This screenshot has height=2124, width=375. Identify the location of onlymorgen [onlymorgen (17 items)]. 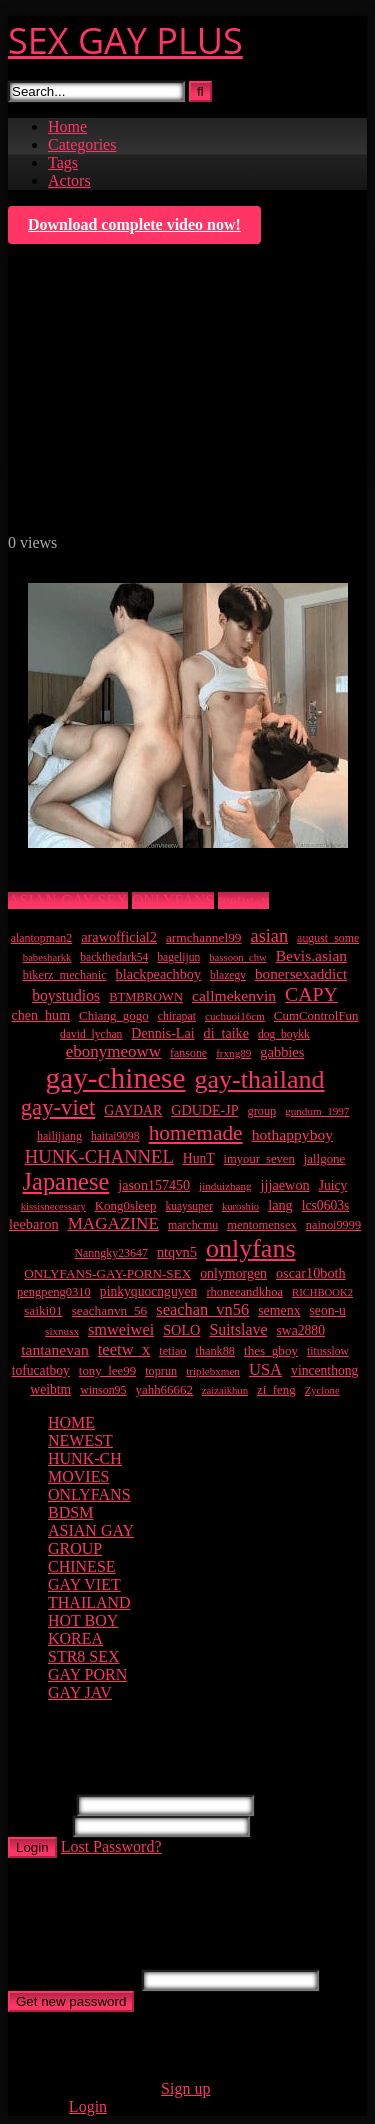
(233, 1273).